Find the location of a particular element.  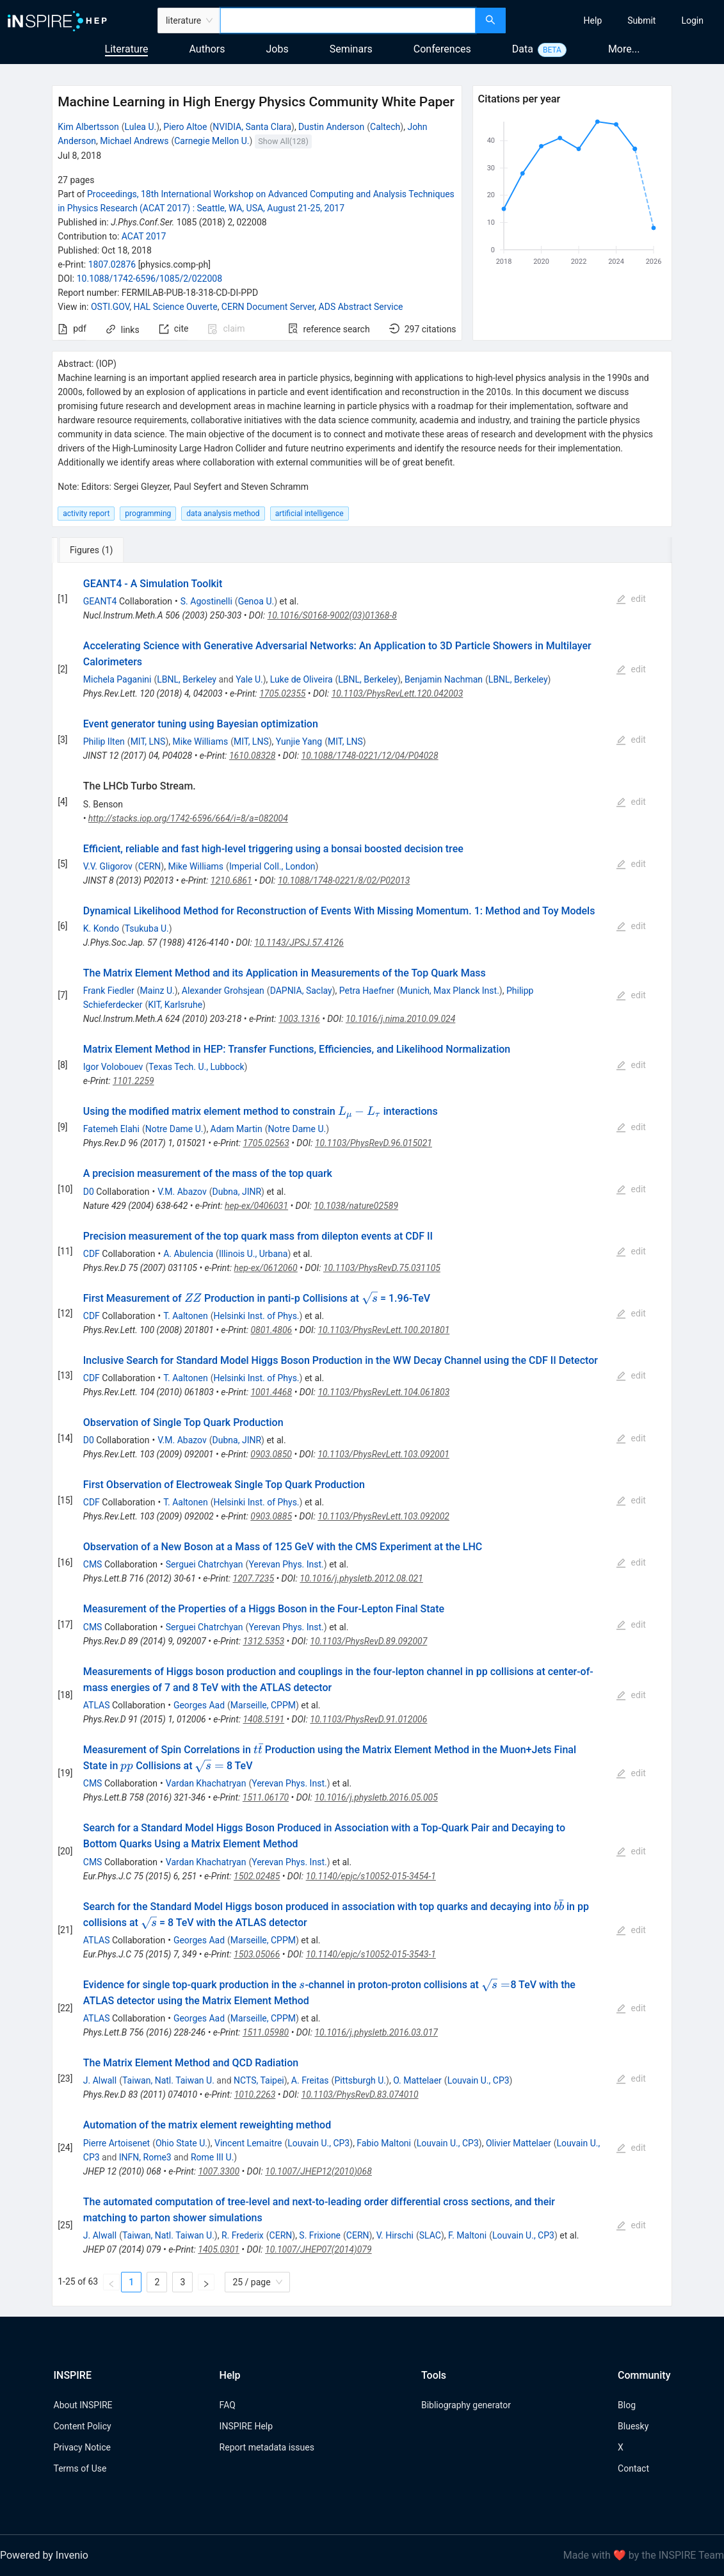

Pierre Artoisenet is located at coordinates (116, 2143).